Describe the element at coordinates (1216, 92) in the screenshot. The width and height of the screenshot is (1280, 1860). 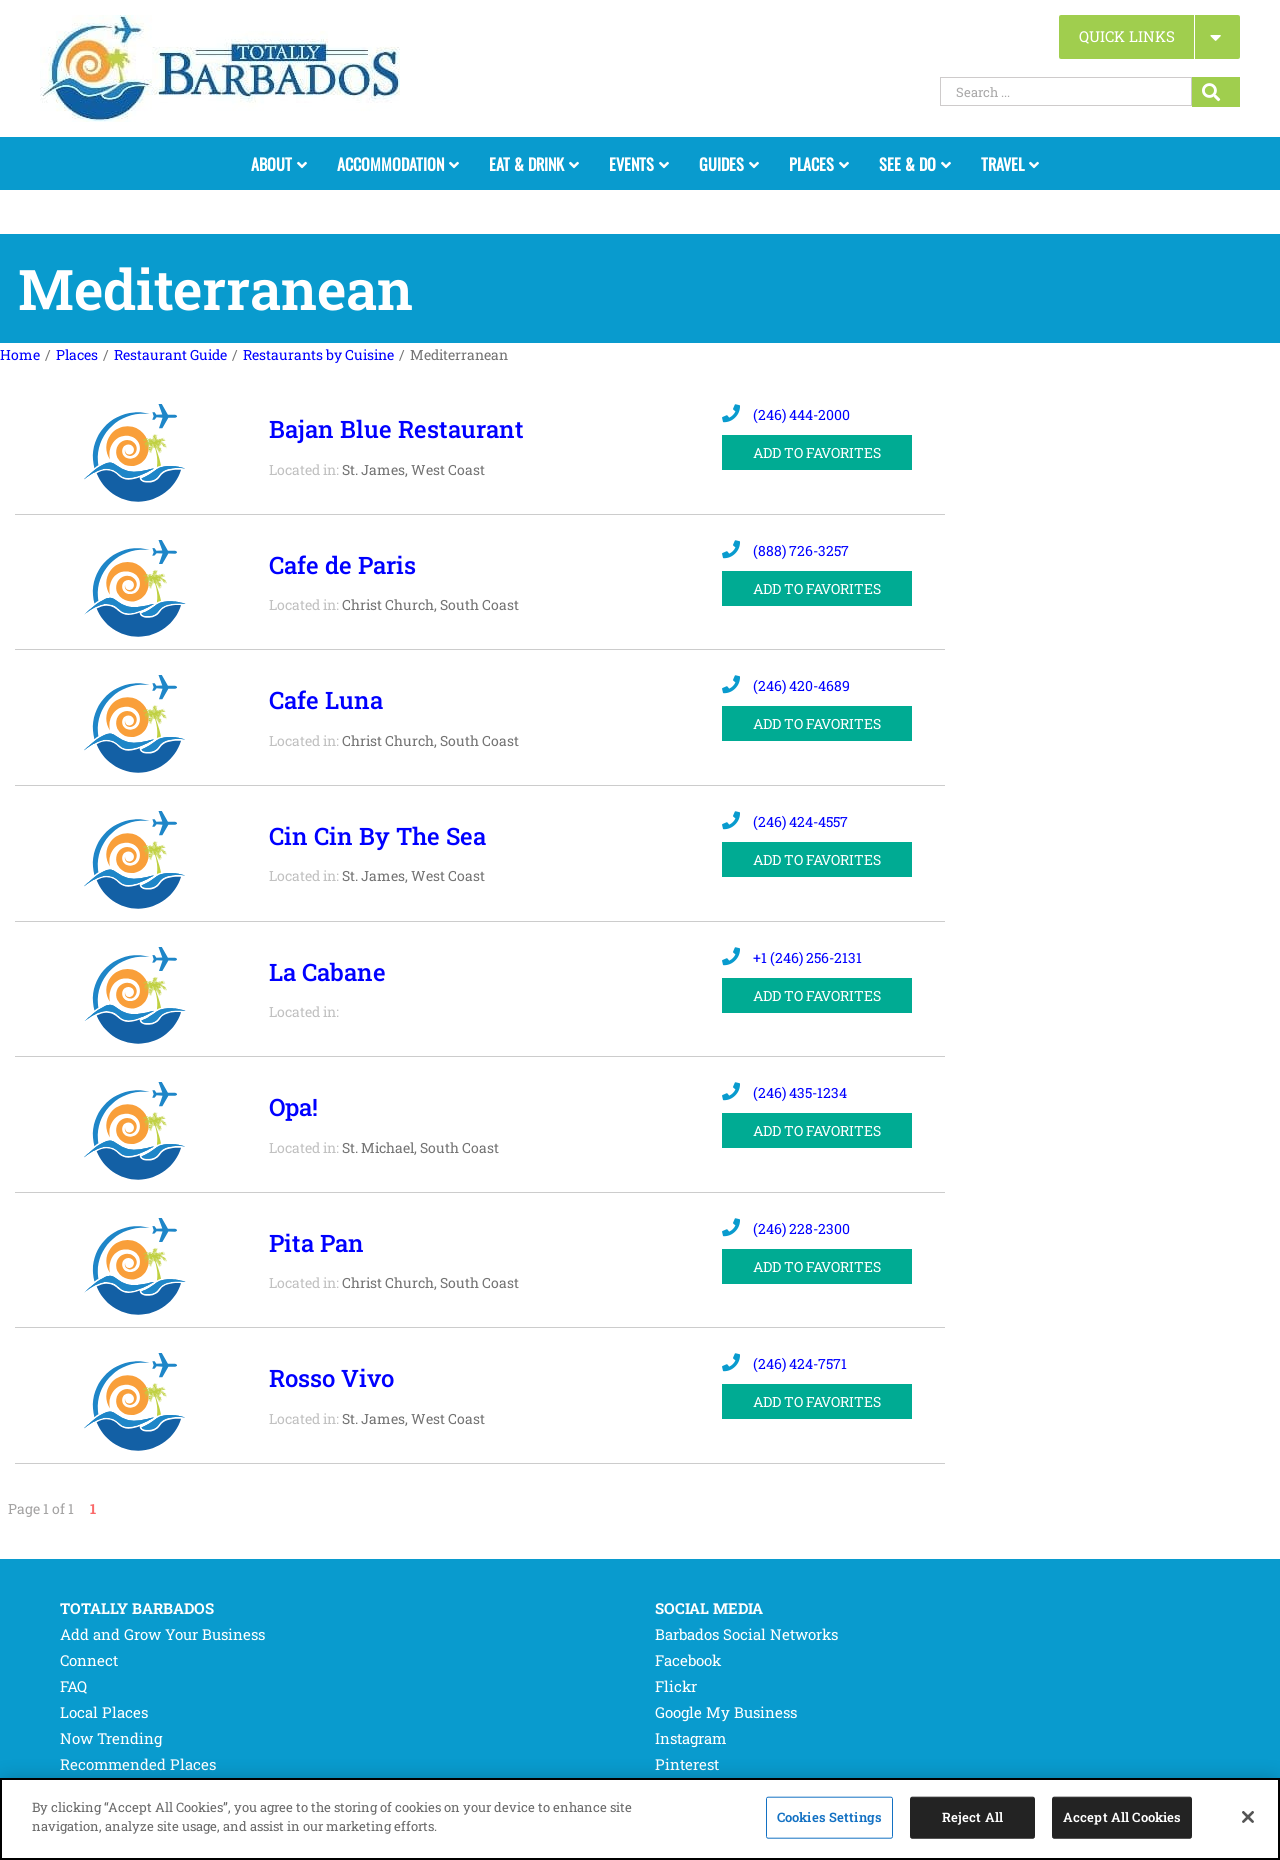
I see `[Search...]` at that location.